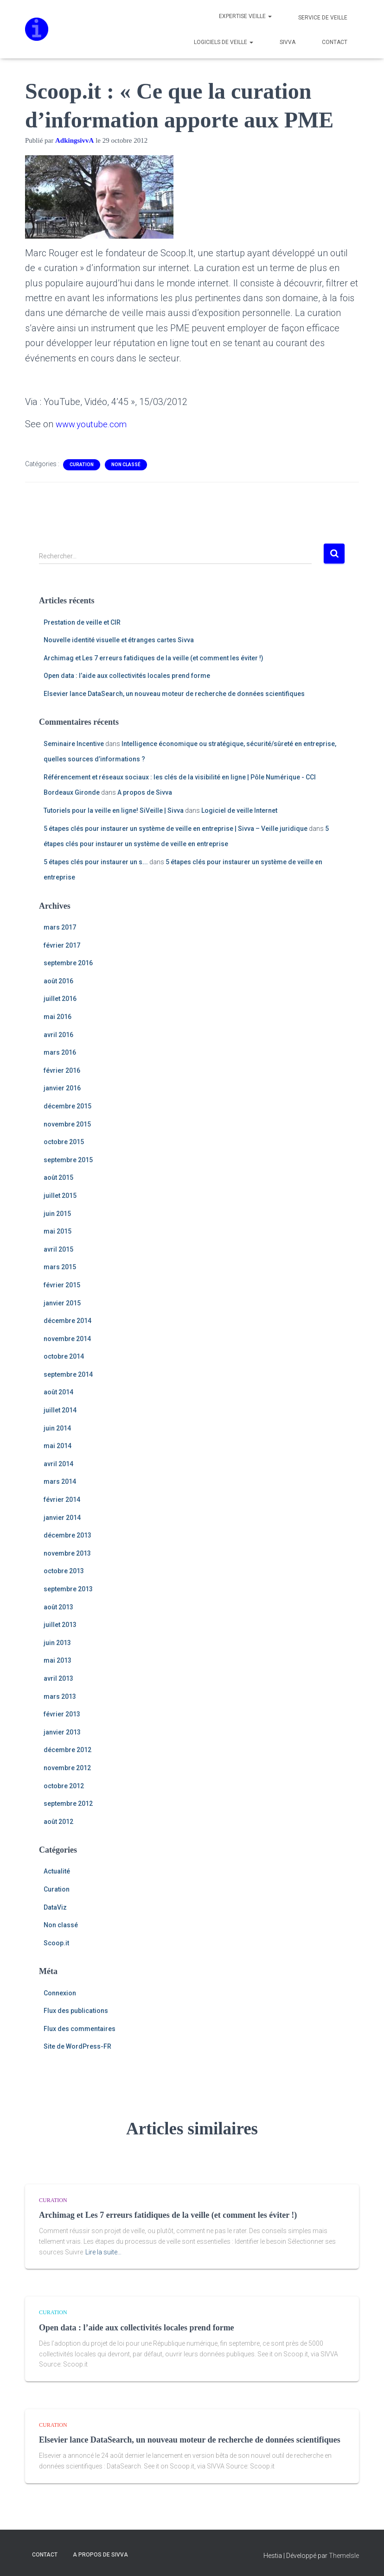 This screenshot has height=2576, width=384. What do you see at coordinates (77, 2046) in the screenshot?
I see `Site de WordPress-FR` at bounding box center [77, 2046].